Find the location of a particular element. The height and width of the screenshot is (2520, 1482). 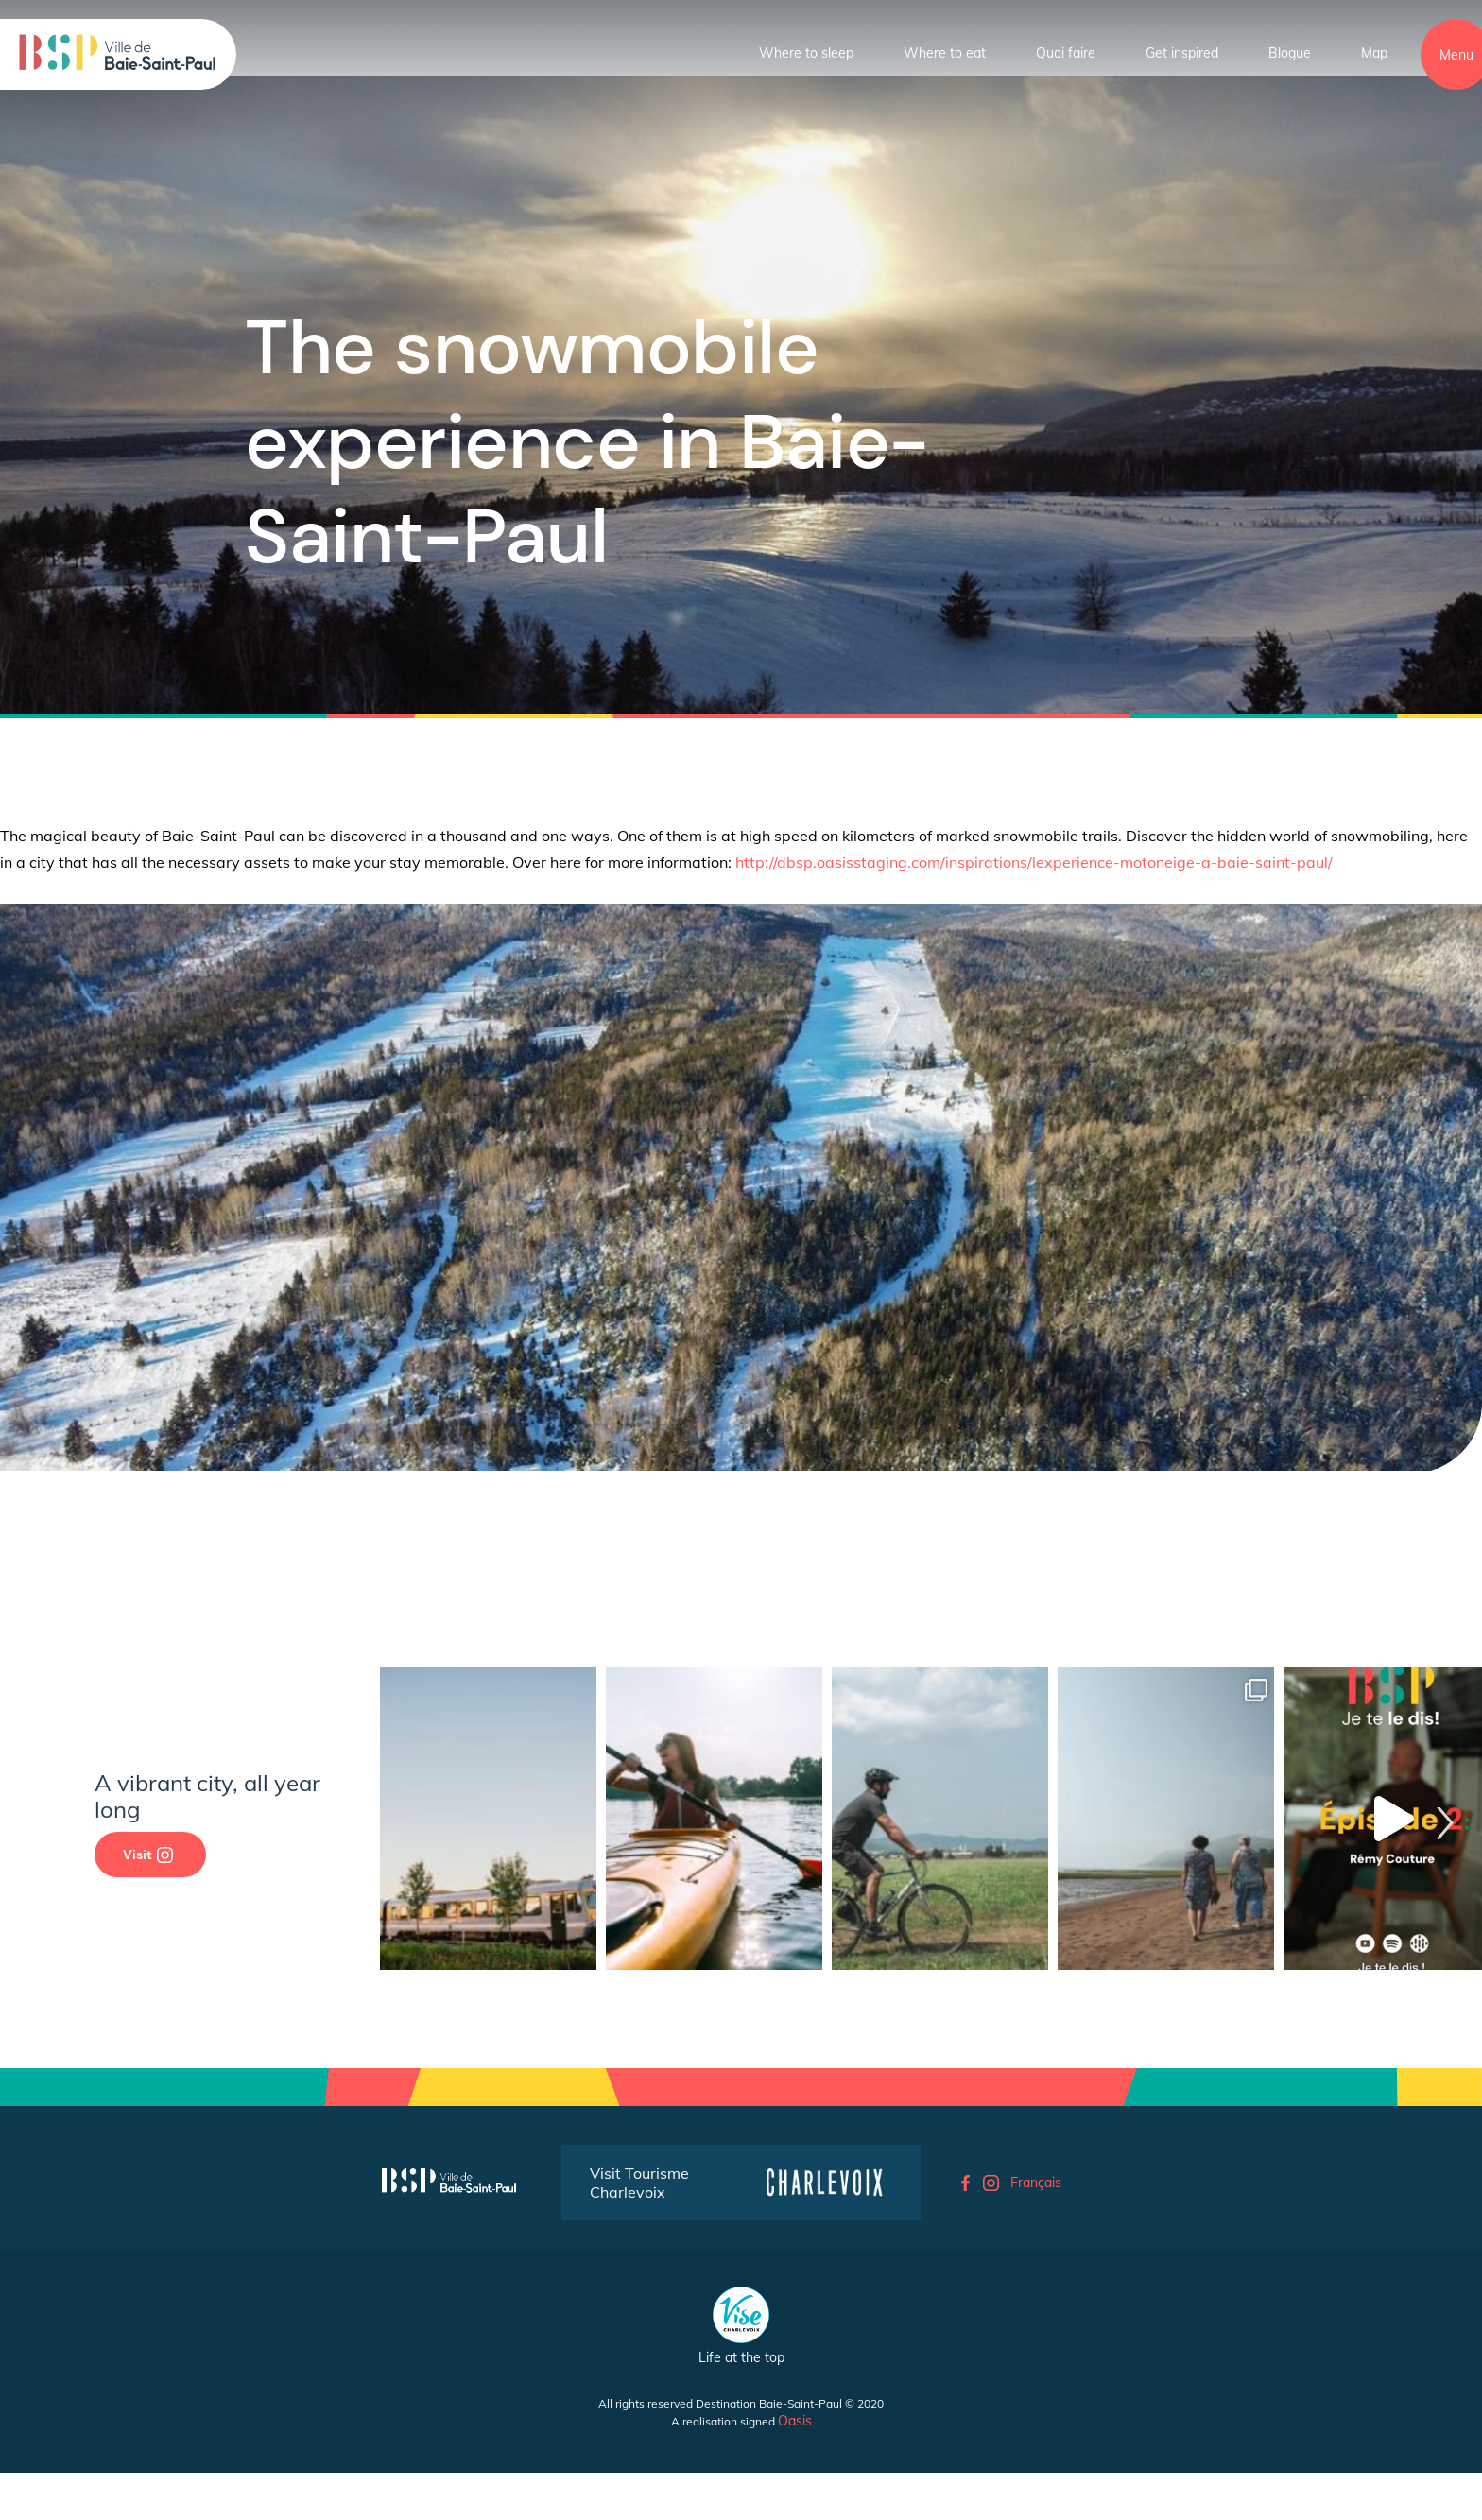

Quoi faire is located at coordinates (1065, 52).